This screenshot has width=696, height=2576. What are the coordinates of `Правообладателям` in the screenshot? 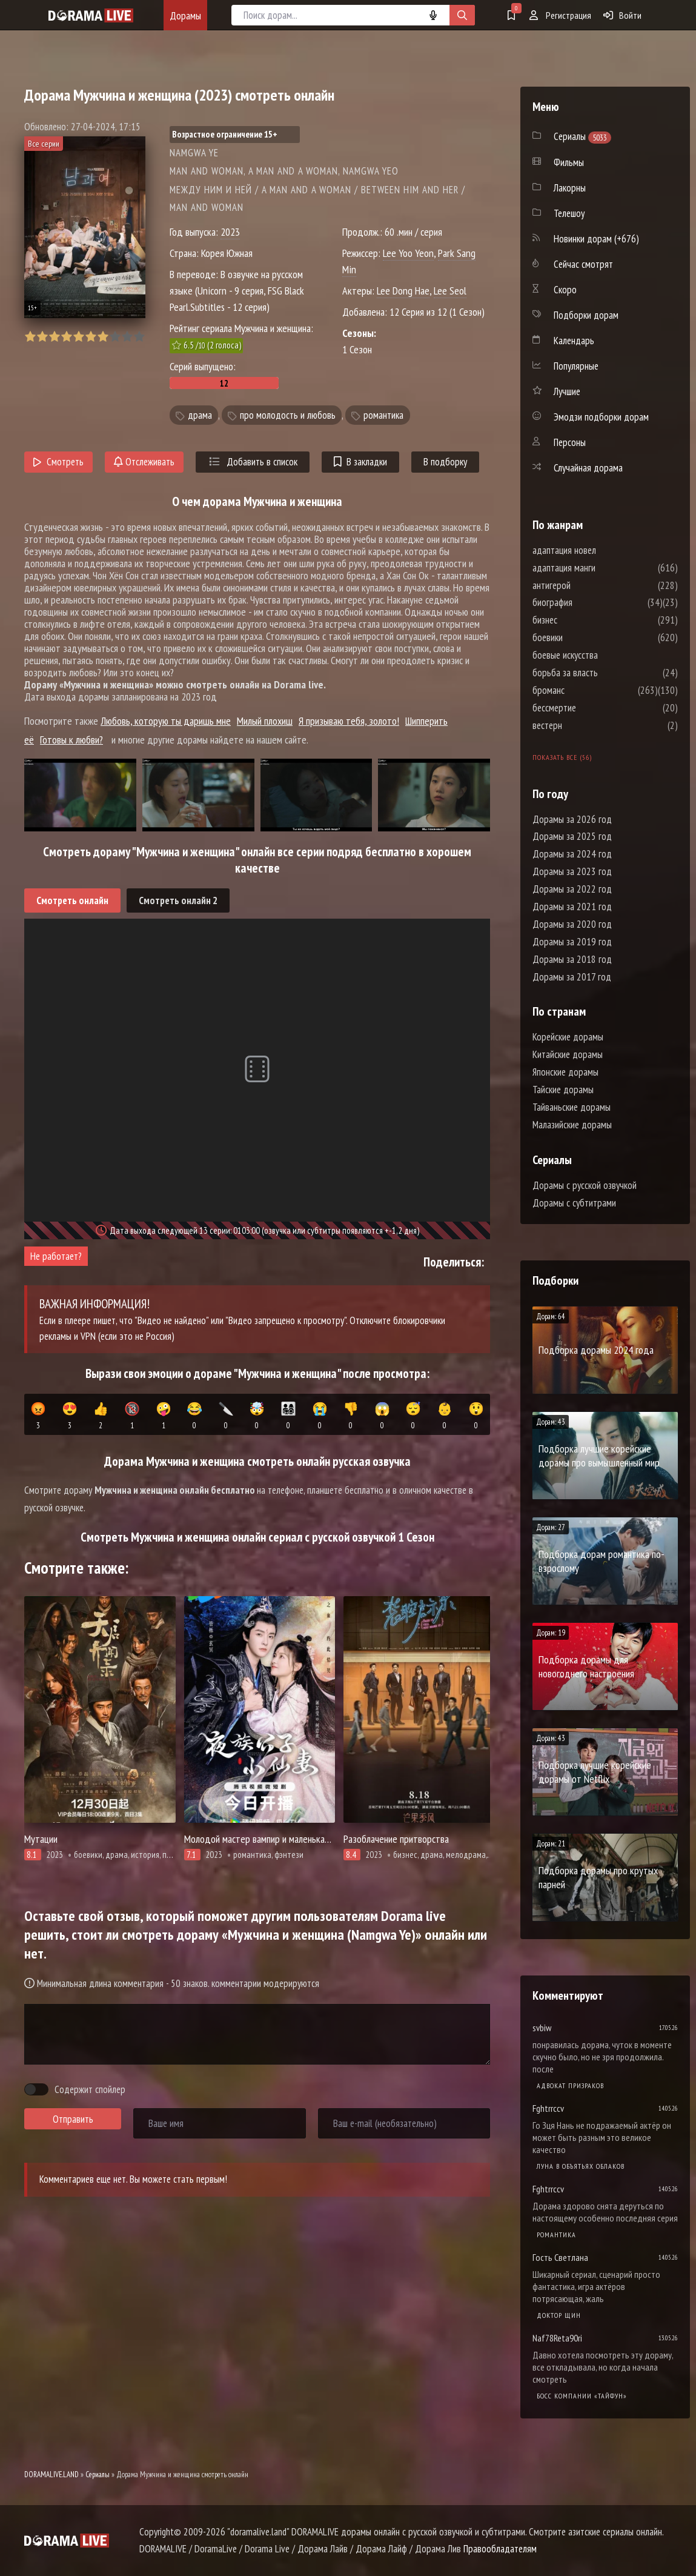 It's located at (500, 2548).